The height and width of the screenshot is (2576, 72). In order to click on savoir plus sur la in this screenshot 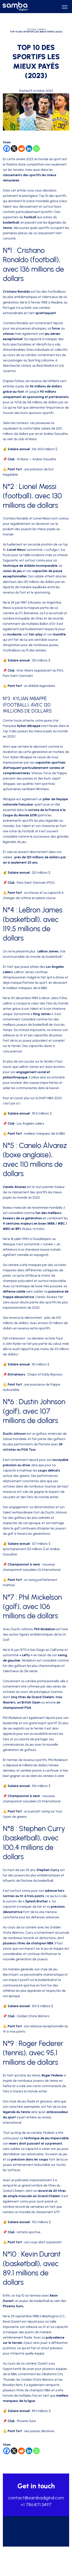, I will do `click(26, 1098)`.